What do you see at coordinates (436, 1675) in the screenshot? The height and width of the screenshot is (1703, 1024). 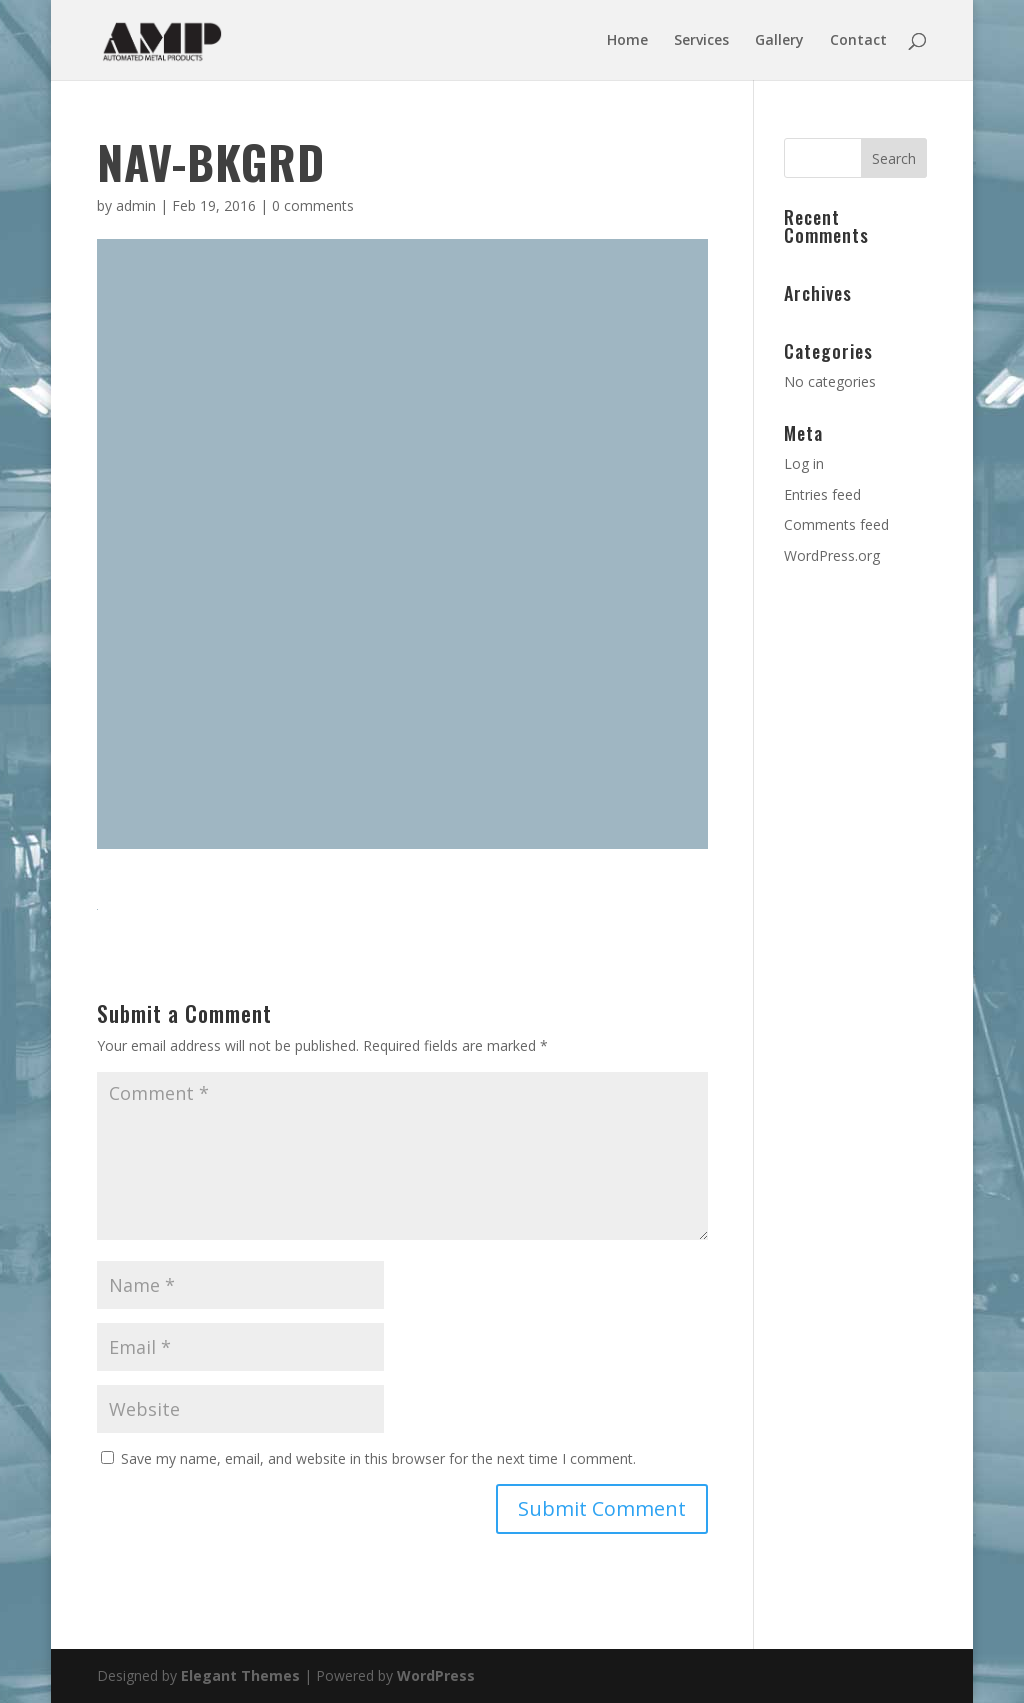 I see `WordPress` at bounding box center [436, 1675].